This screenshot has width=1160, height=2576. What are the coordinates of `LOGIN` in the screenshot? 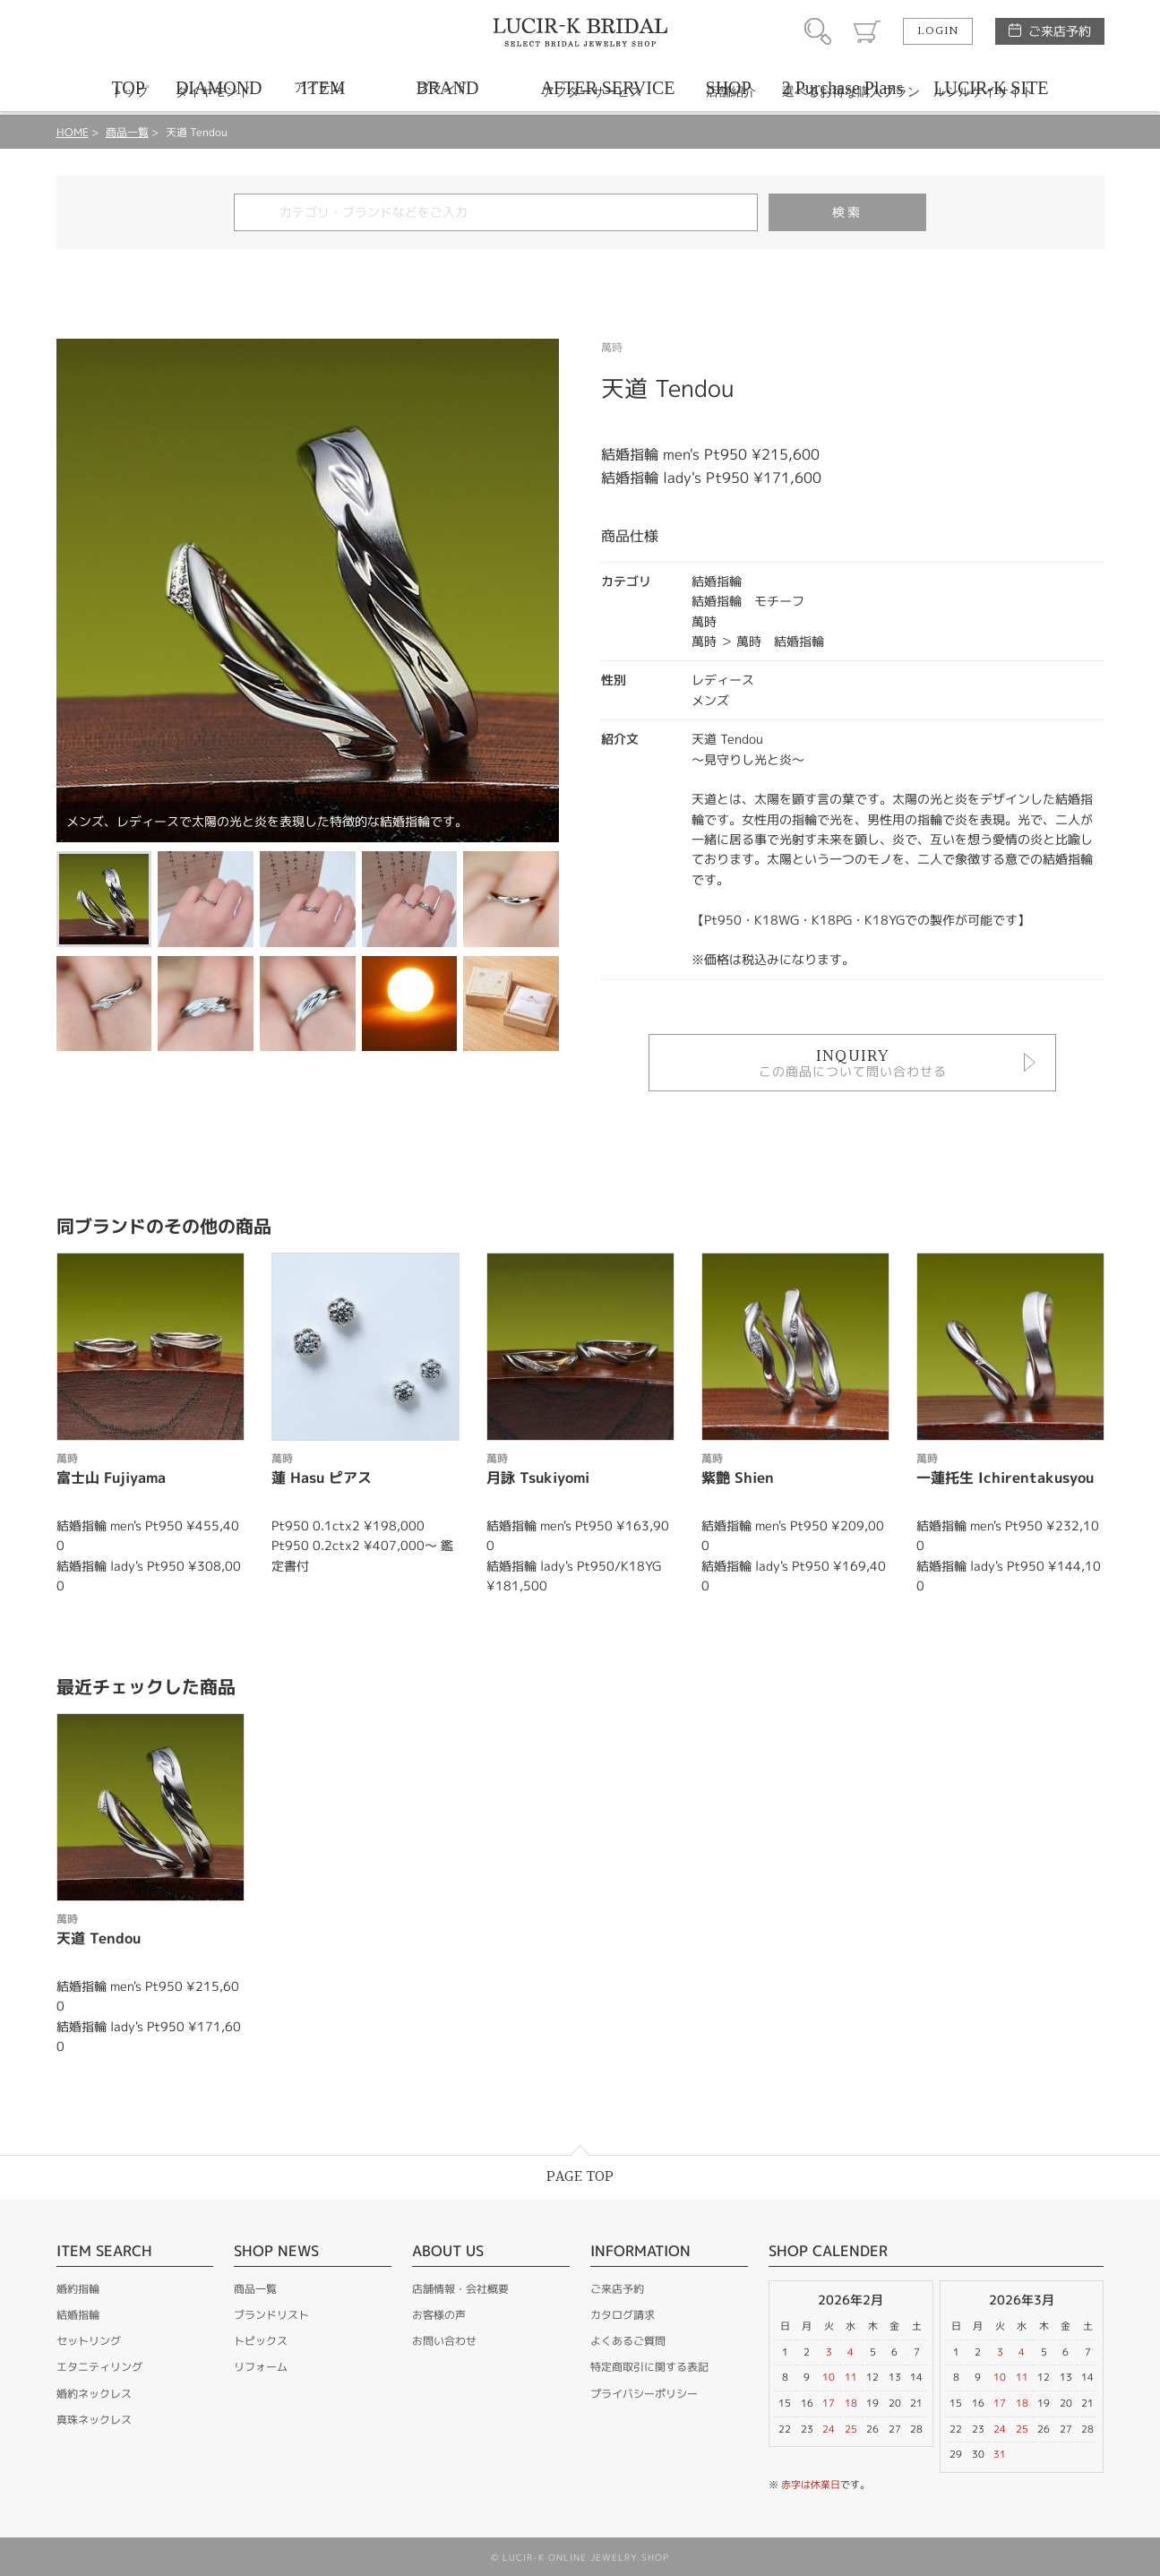 It's located at (937, 31).